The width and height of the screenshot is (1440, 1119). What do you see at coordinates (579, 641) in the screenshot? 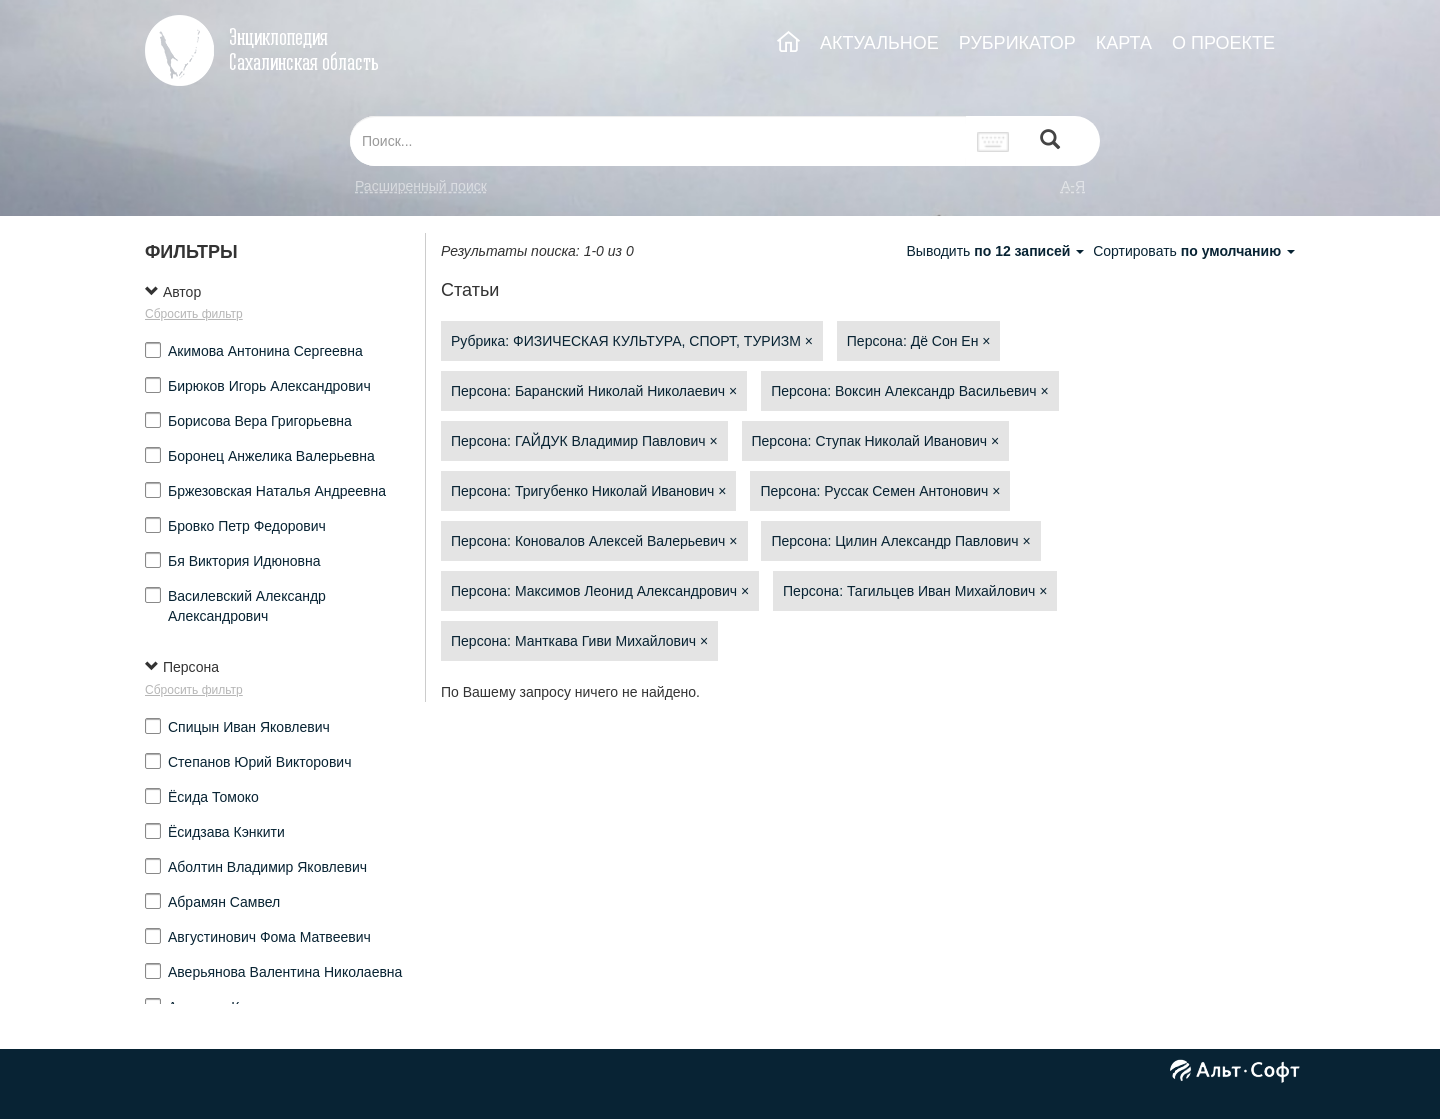
I see `Персона: Манткава Гиви Михайлович` at bounding box center [579, 641].